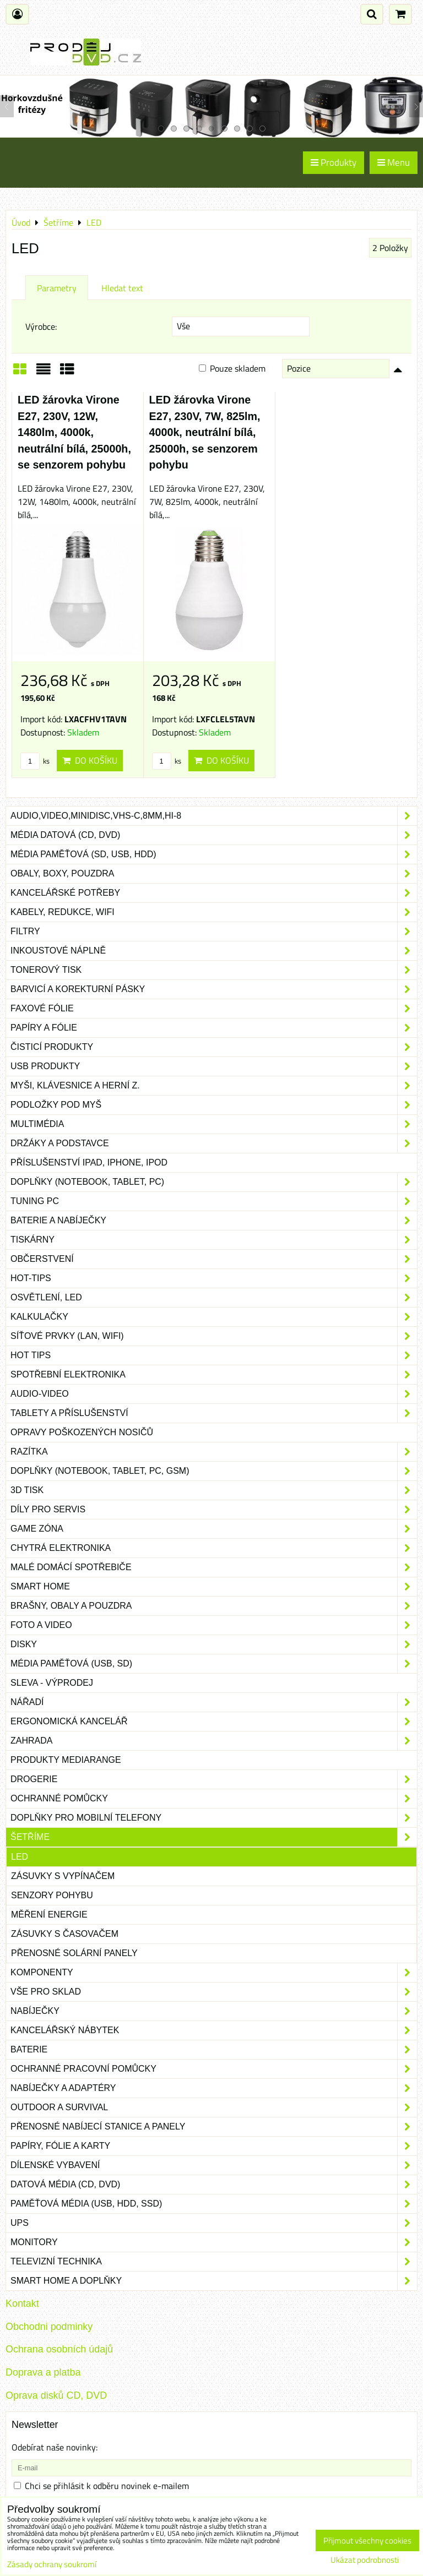 Image resolution: width=423 pixels, height=2576 pixels. I want to click on Příslušenství iPad, iPhone, iPod, so click(88, 1162).